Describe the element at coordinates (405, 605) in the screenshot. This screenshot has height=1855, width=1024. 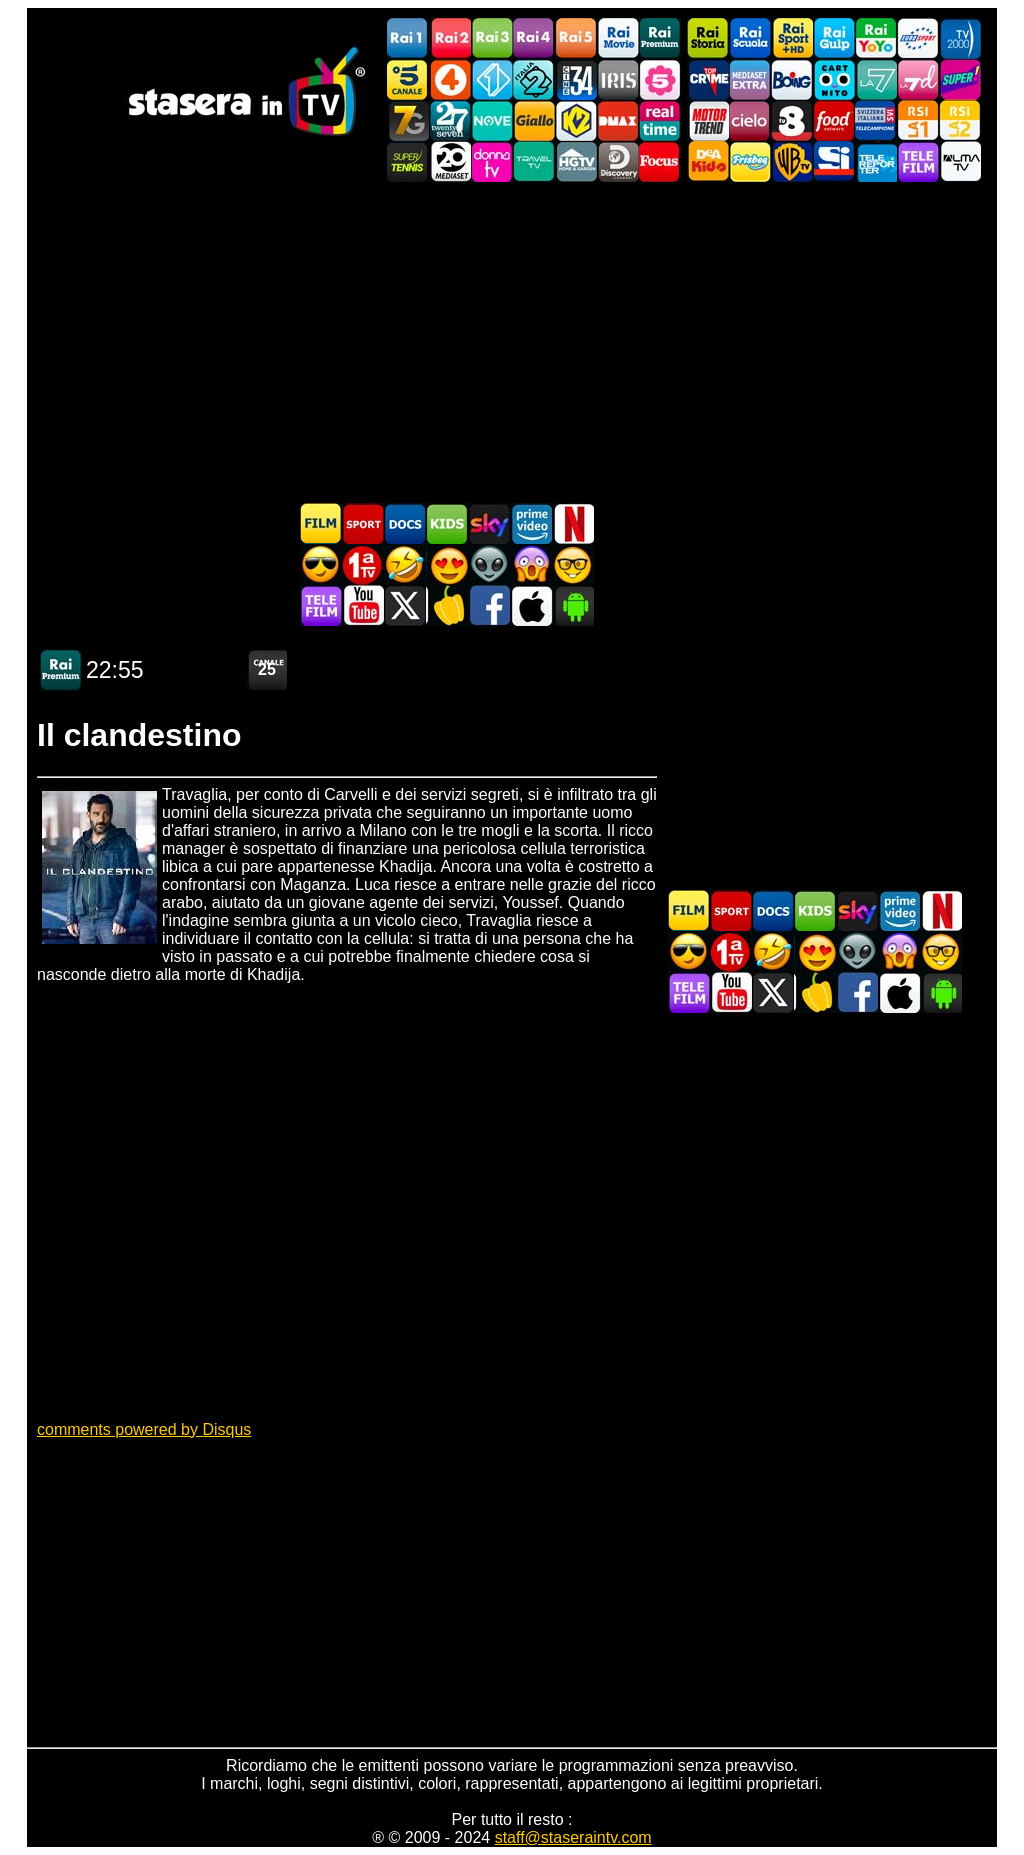
I see `Stasera In TV - Twitter` at that location.